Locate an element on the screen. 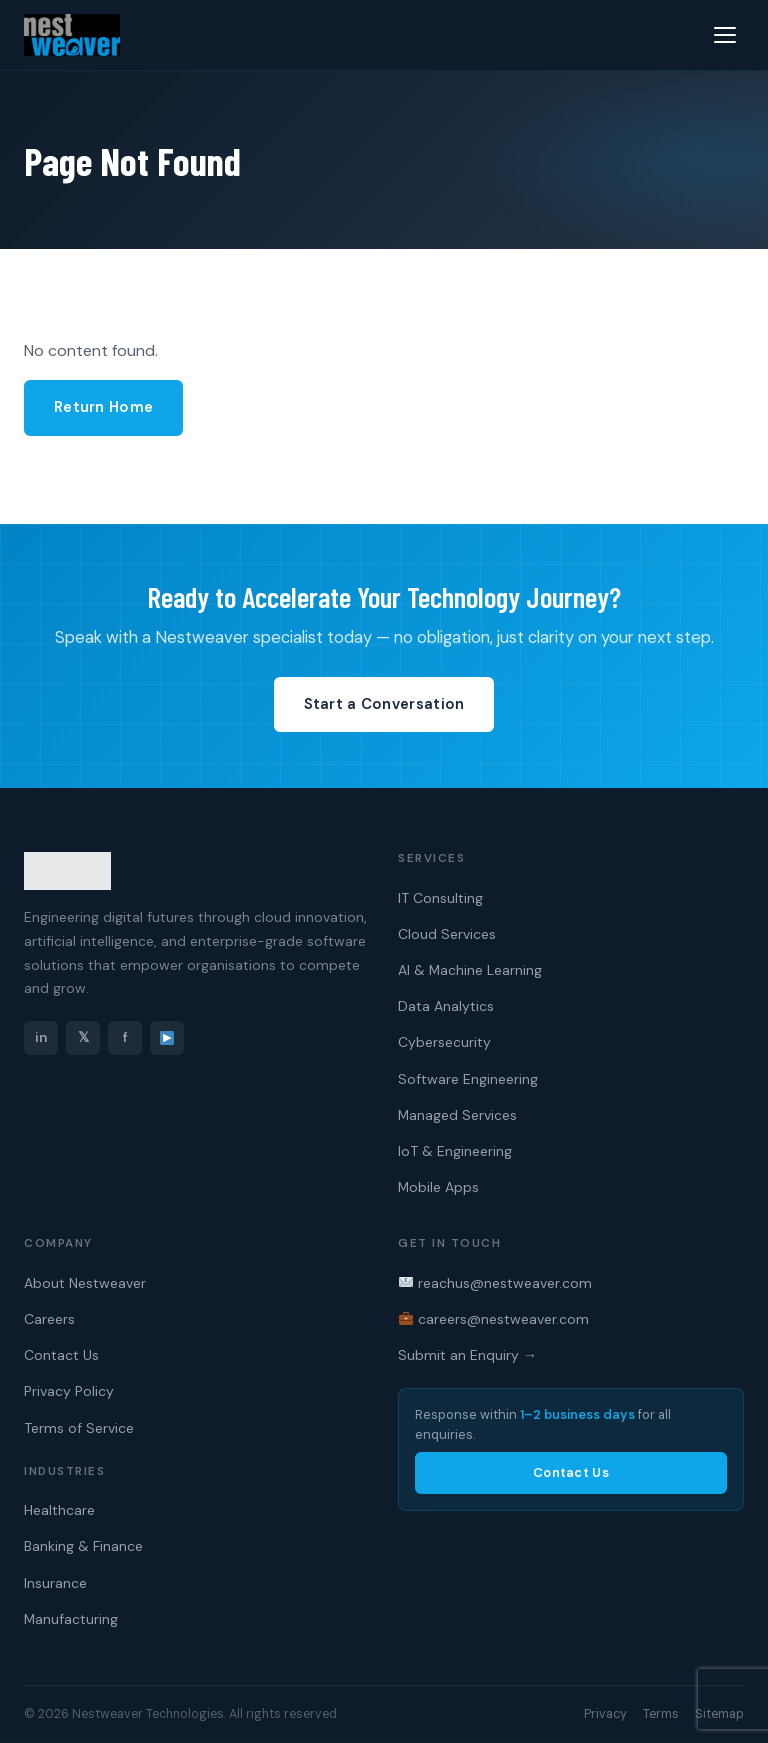 This screenshot has height=1743, width=768. [Menu] is located at coordinates (725, 35).